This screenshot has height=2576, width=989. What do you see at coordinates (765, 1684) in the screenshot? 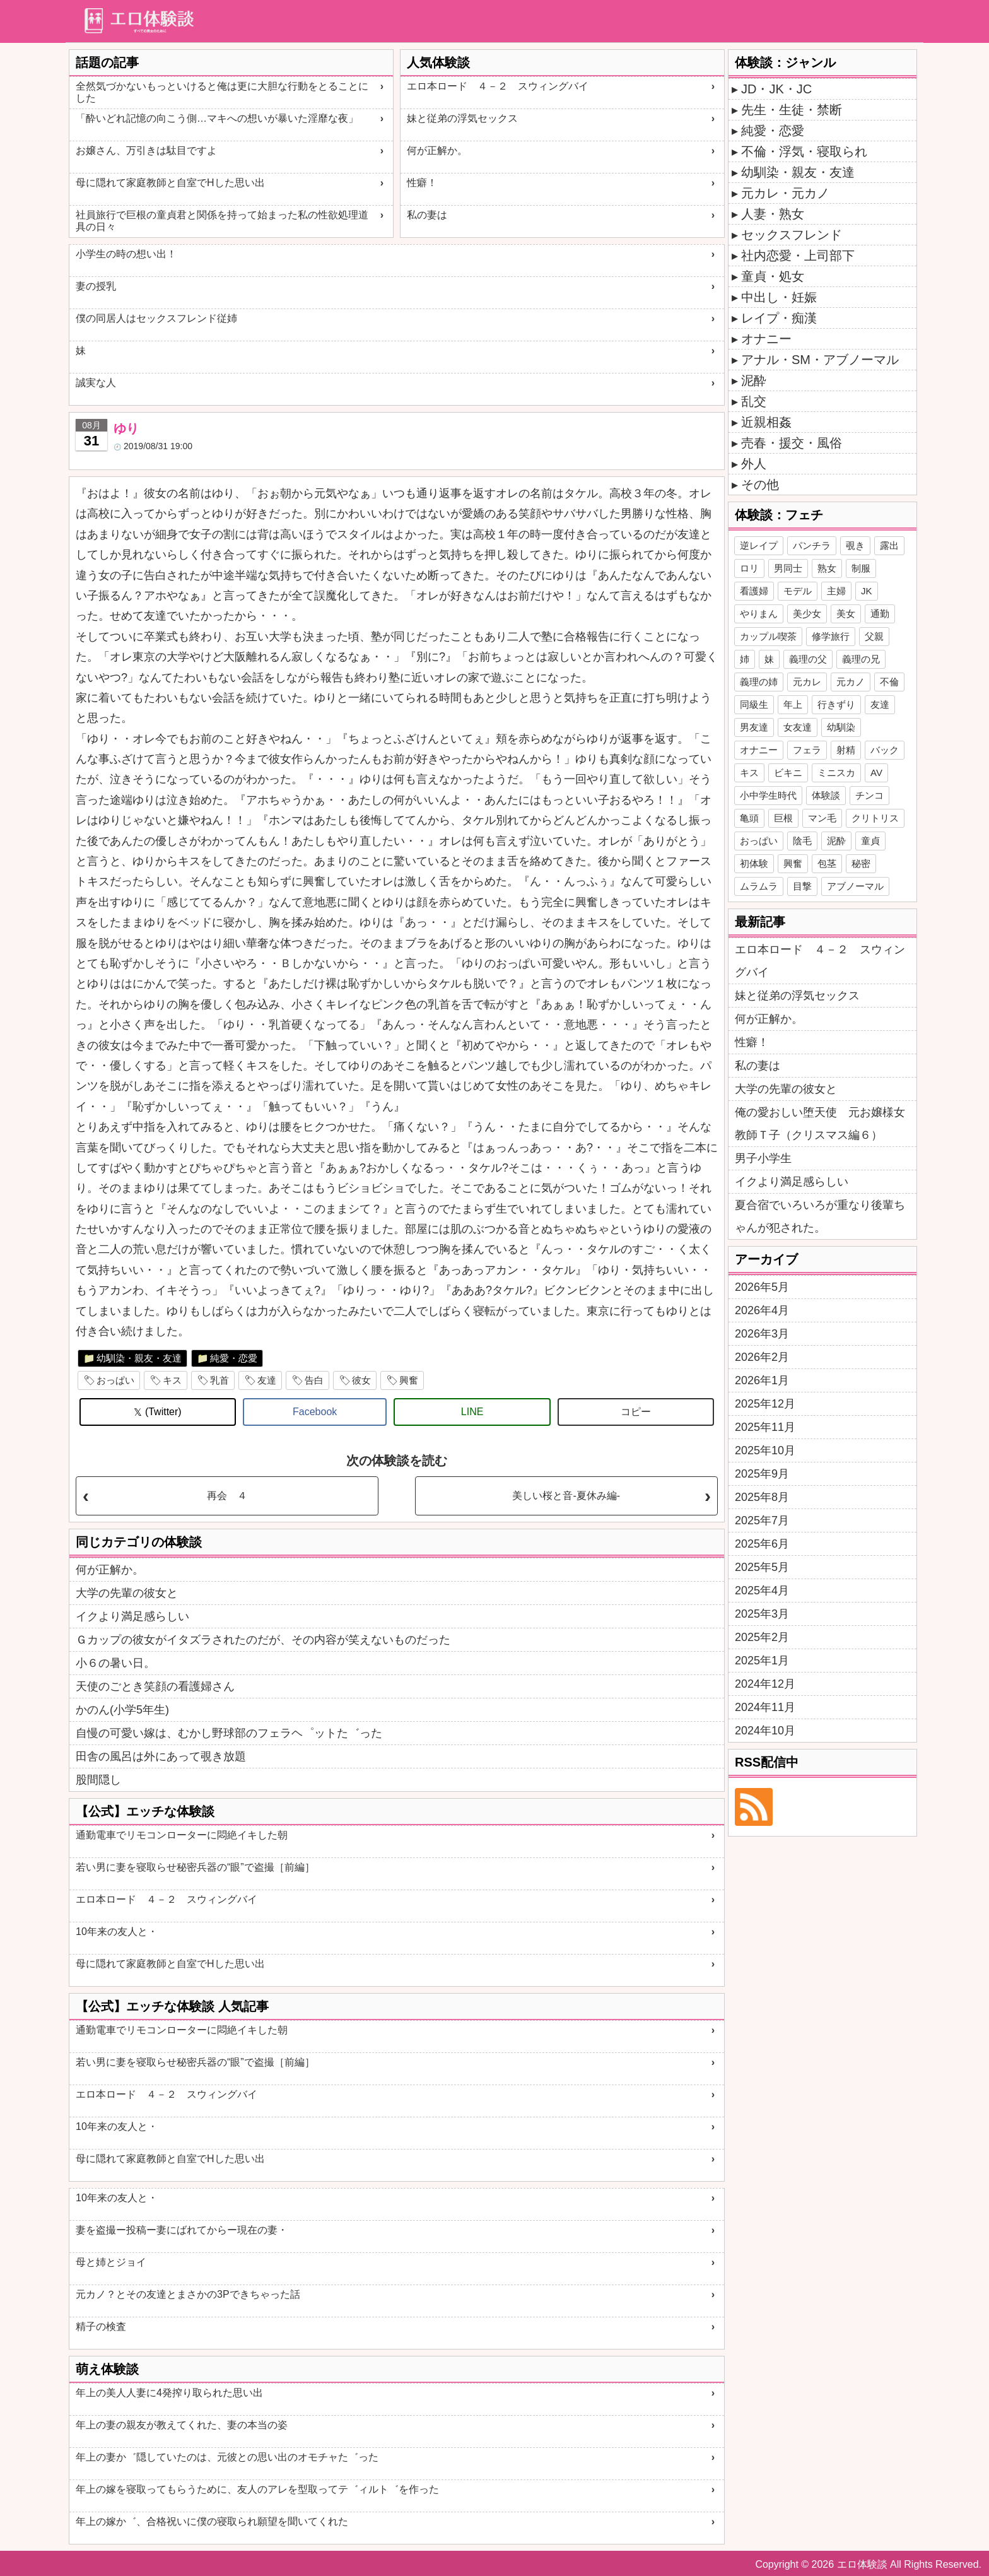
I see `2024年12月` at bounding box center [765, 1684].